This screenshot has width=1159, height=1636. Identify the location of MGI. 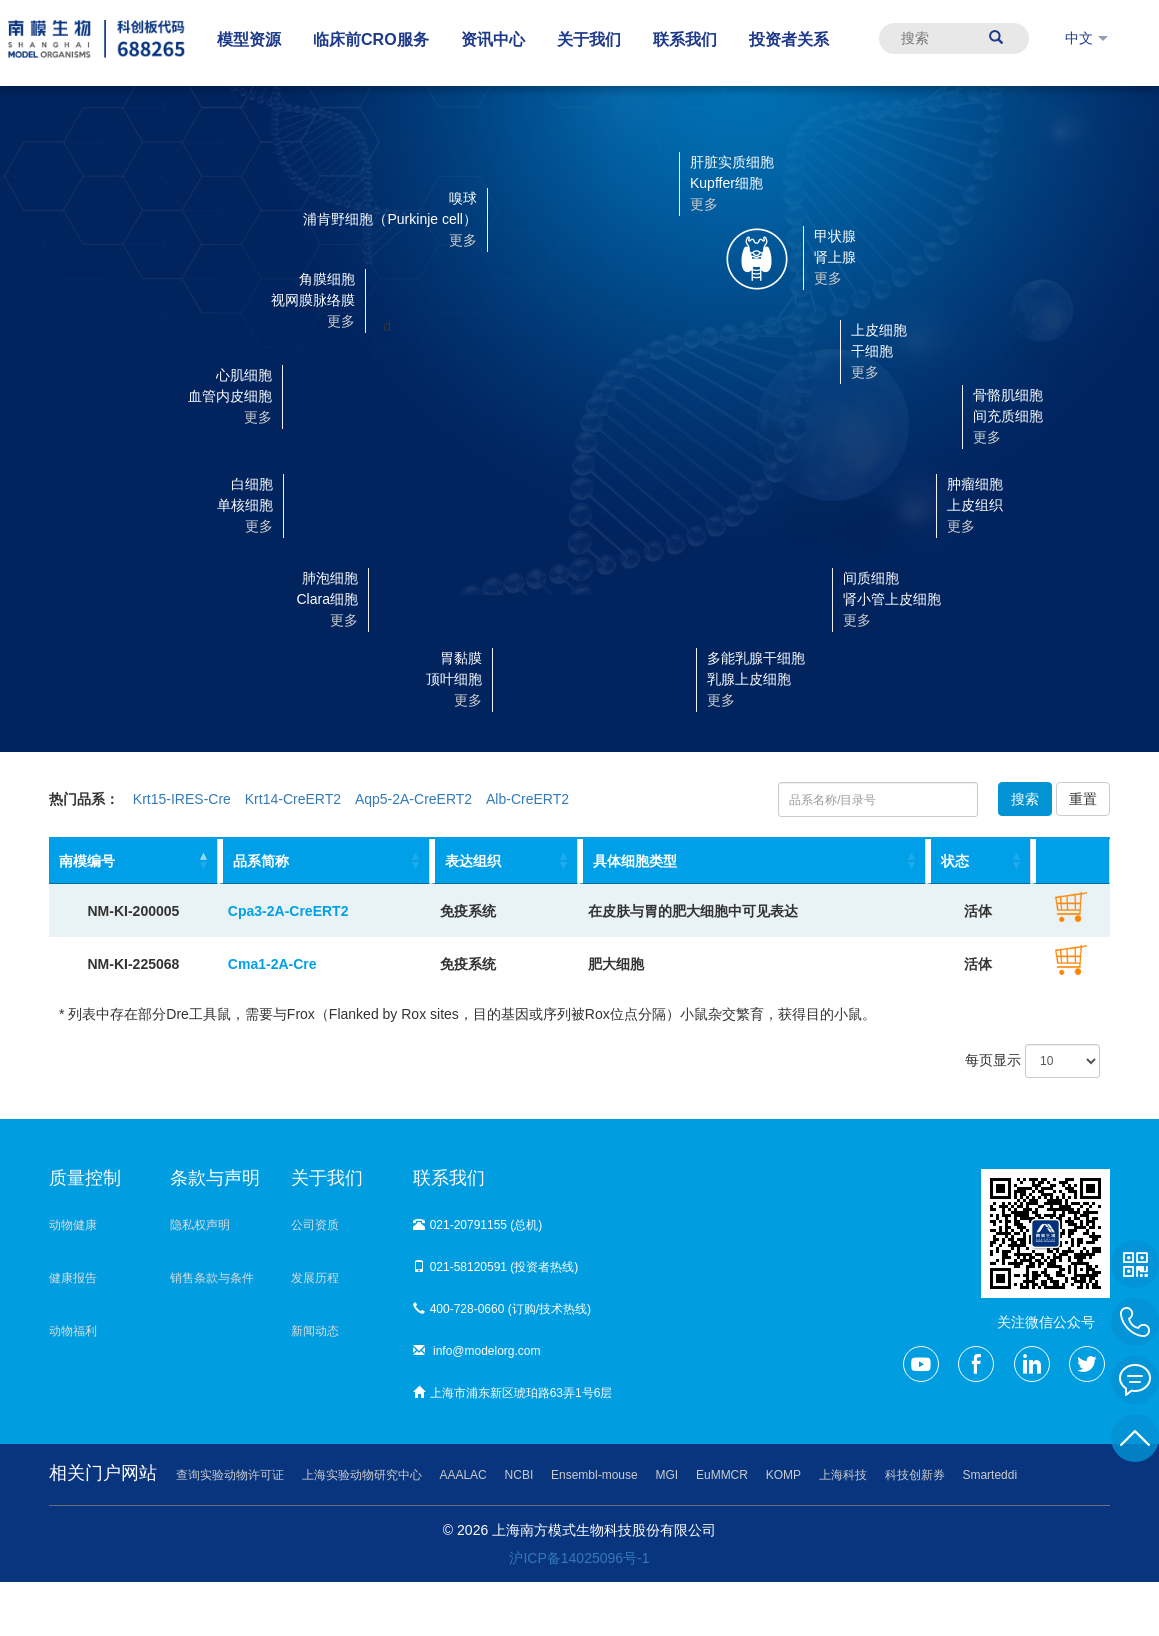
(667, 1475).